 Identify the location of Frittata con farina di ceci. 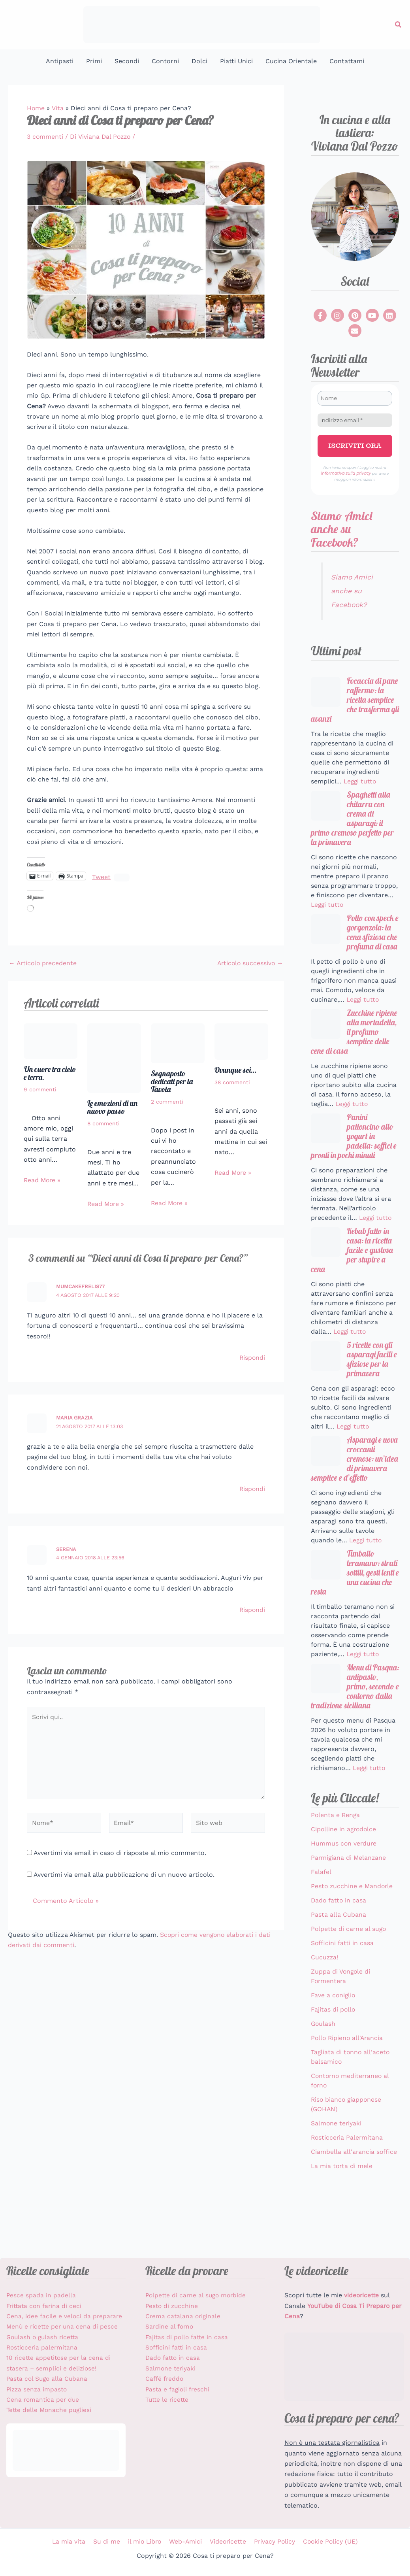
(45, 2306).